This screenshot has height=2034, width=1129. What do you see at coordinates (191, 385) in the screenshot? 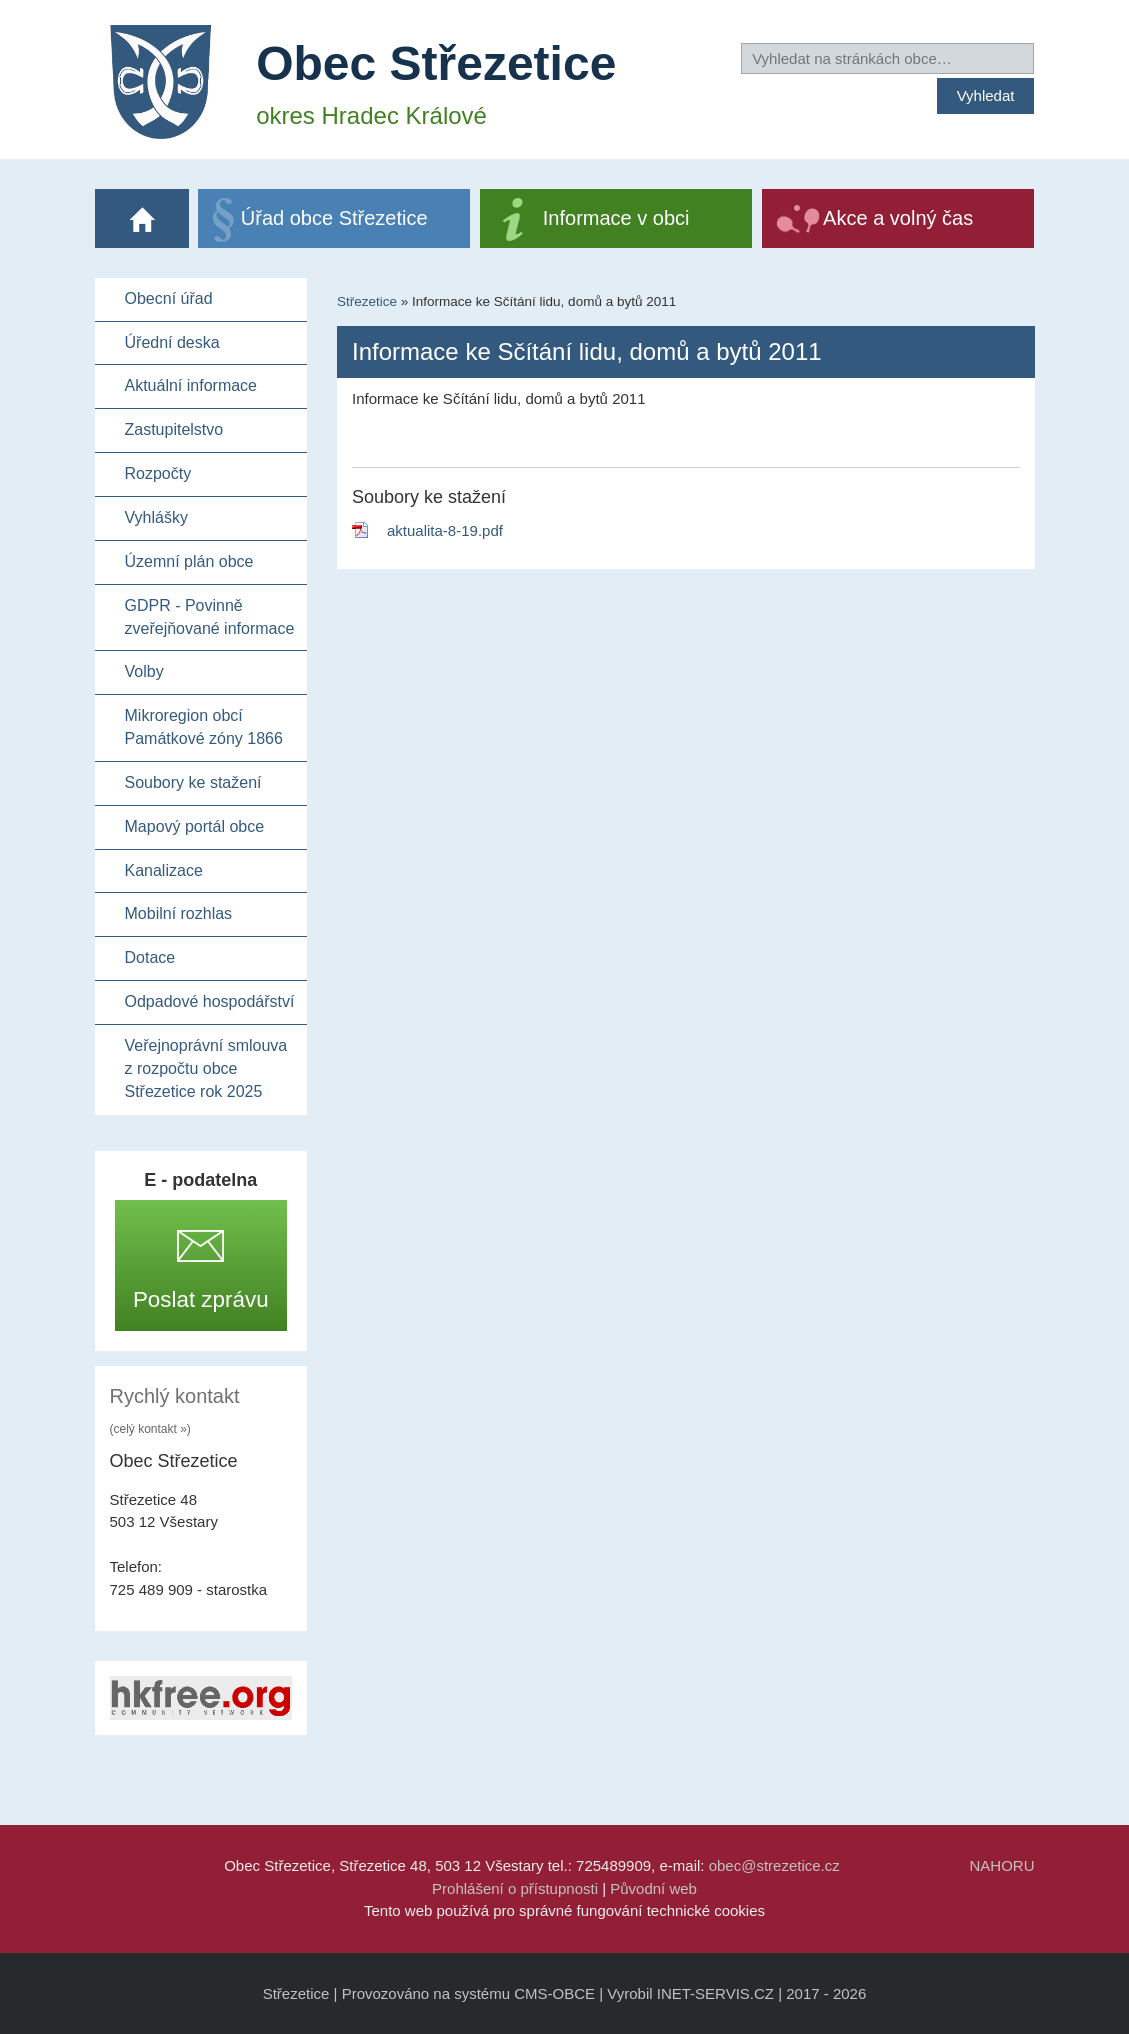
I see `Aktuální informace` at bounding box center [191, 385].